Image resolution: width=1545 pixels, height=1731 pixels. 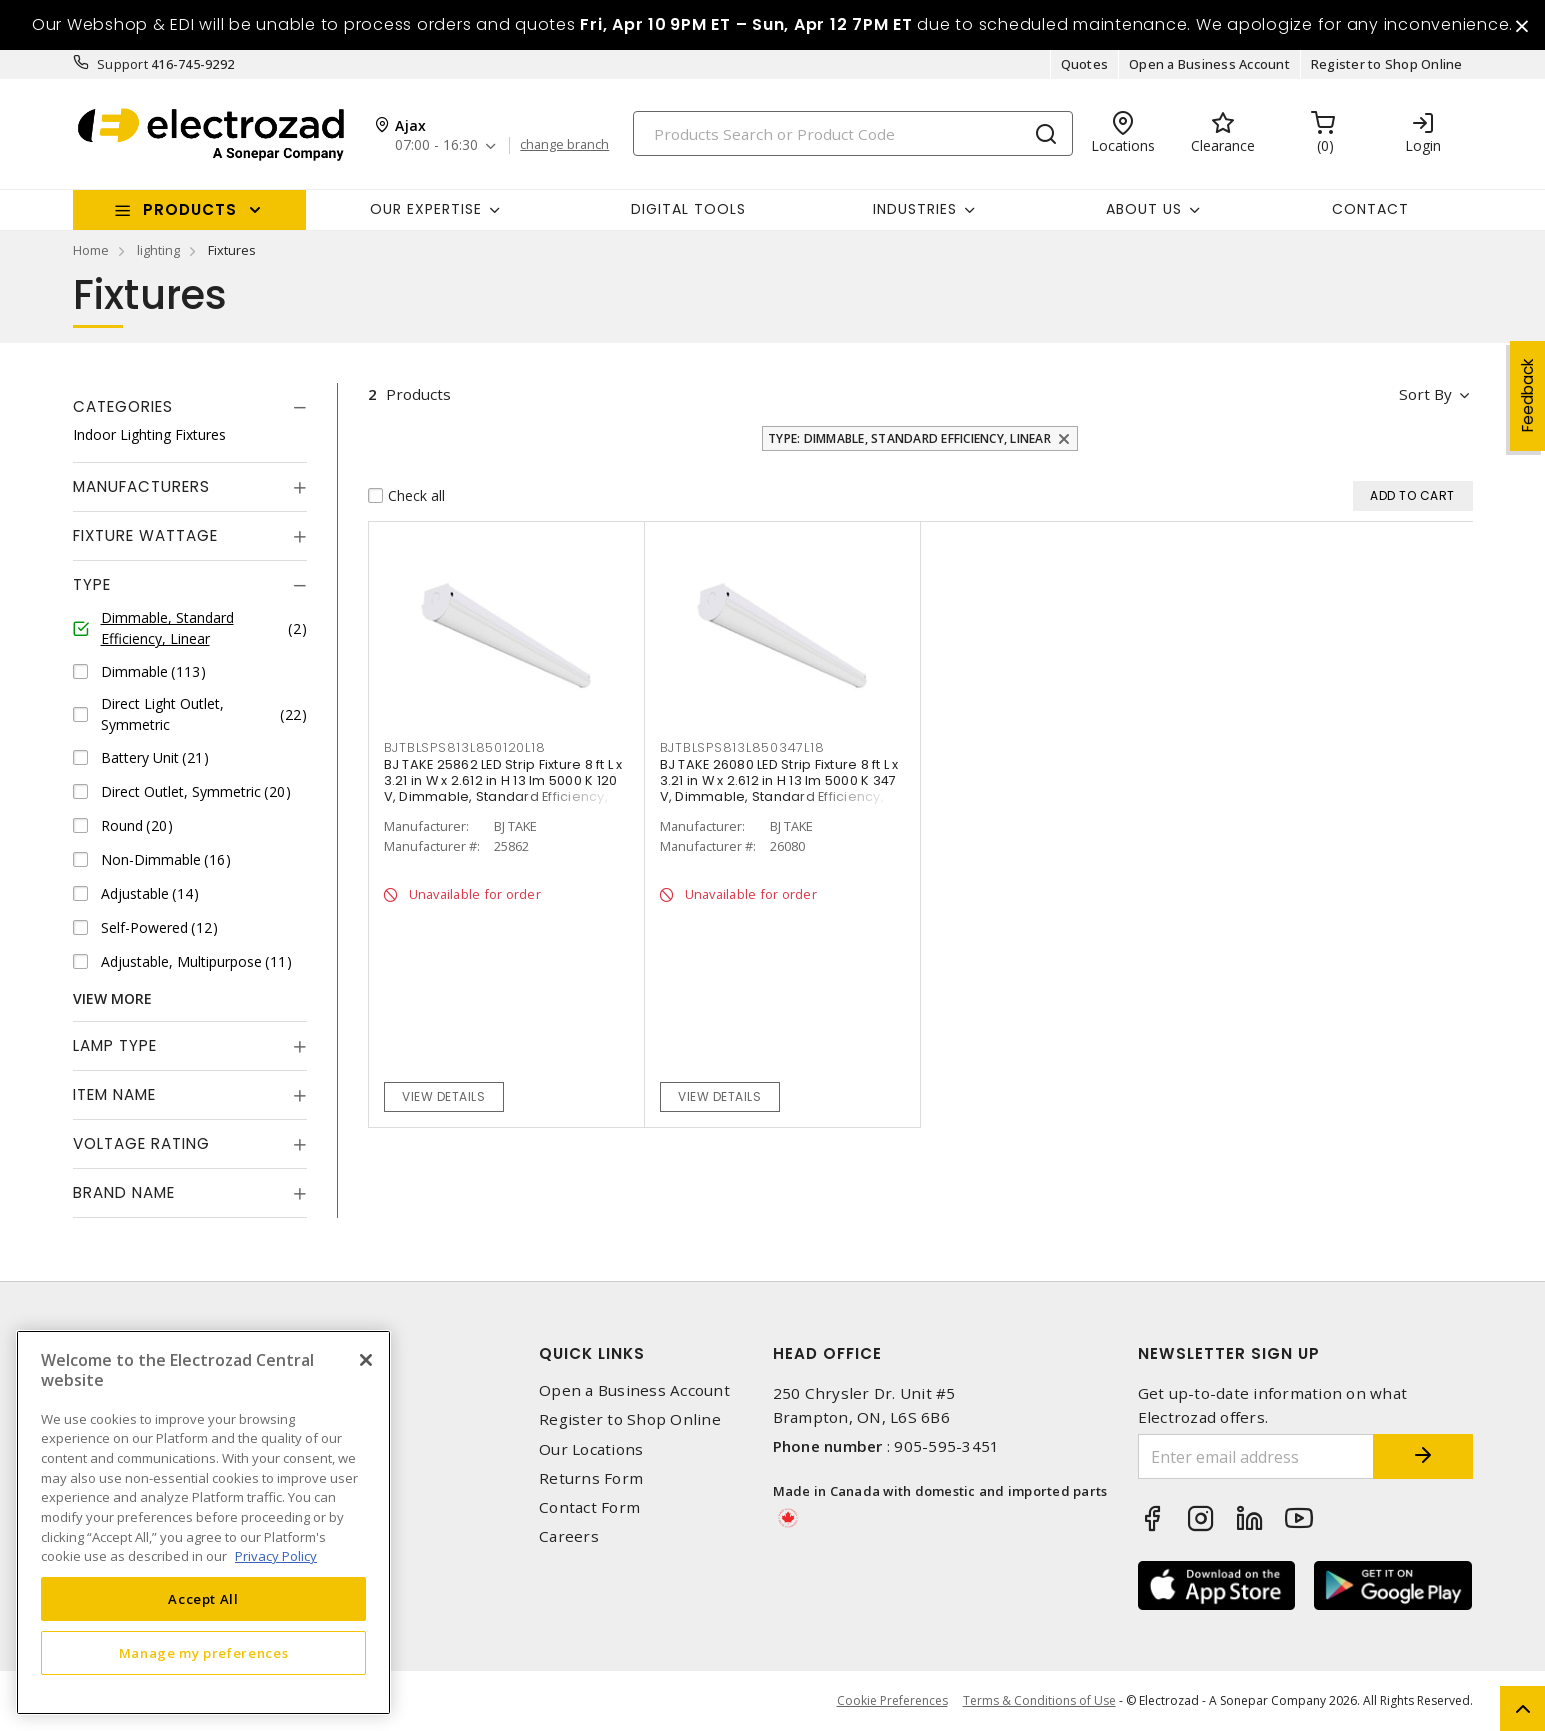 What do you see at coordinates (204, 1653) in the screenshot?
I see `Manage my preferences [Manage my preferences, Opens the preference center dialog]` at bounding box center [204, 1653].